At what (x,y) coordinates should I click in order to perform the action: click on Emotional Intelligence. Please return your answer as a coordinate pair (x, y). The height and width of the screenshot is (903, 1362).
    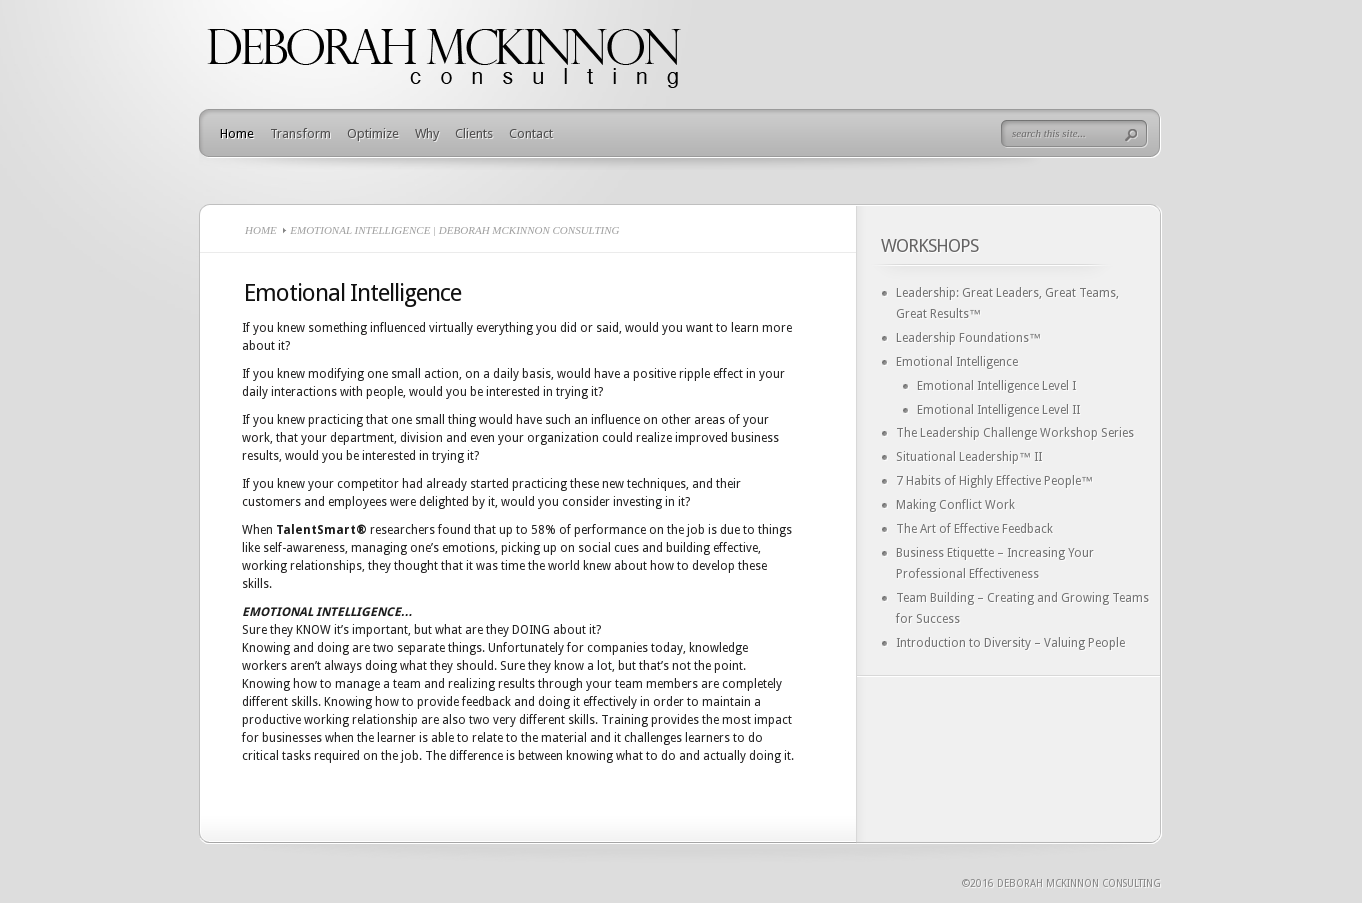
    Looking at the image, I should click on (957, 362).